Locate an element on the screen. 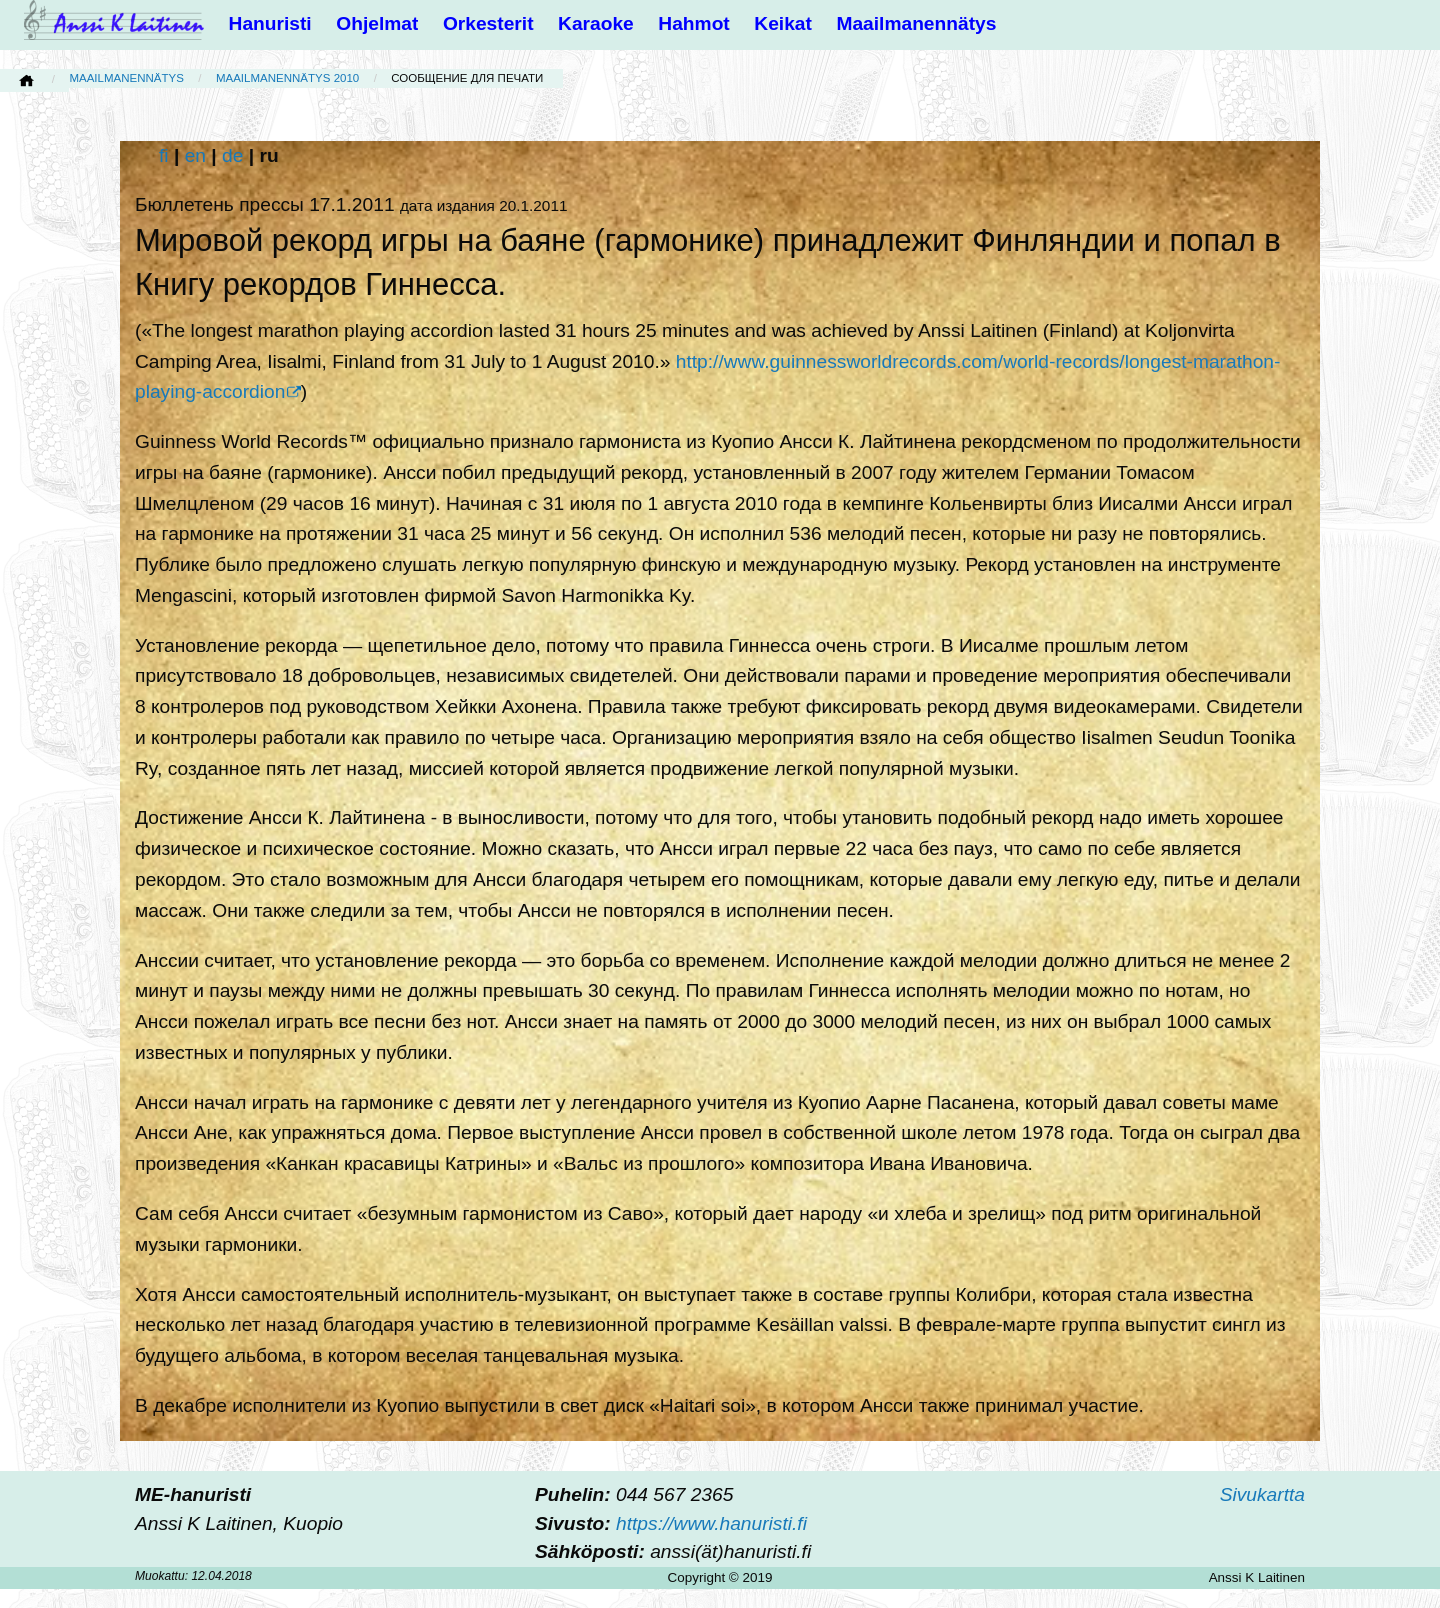 The height and width of the screenshot is (1608, 1440). Hanuristi is located at coordinates (270, 23).